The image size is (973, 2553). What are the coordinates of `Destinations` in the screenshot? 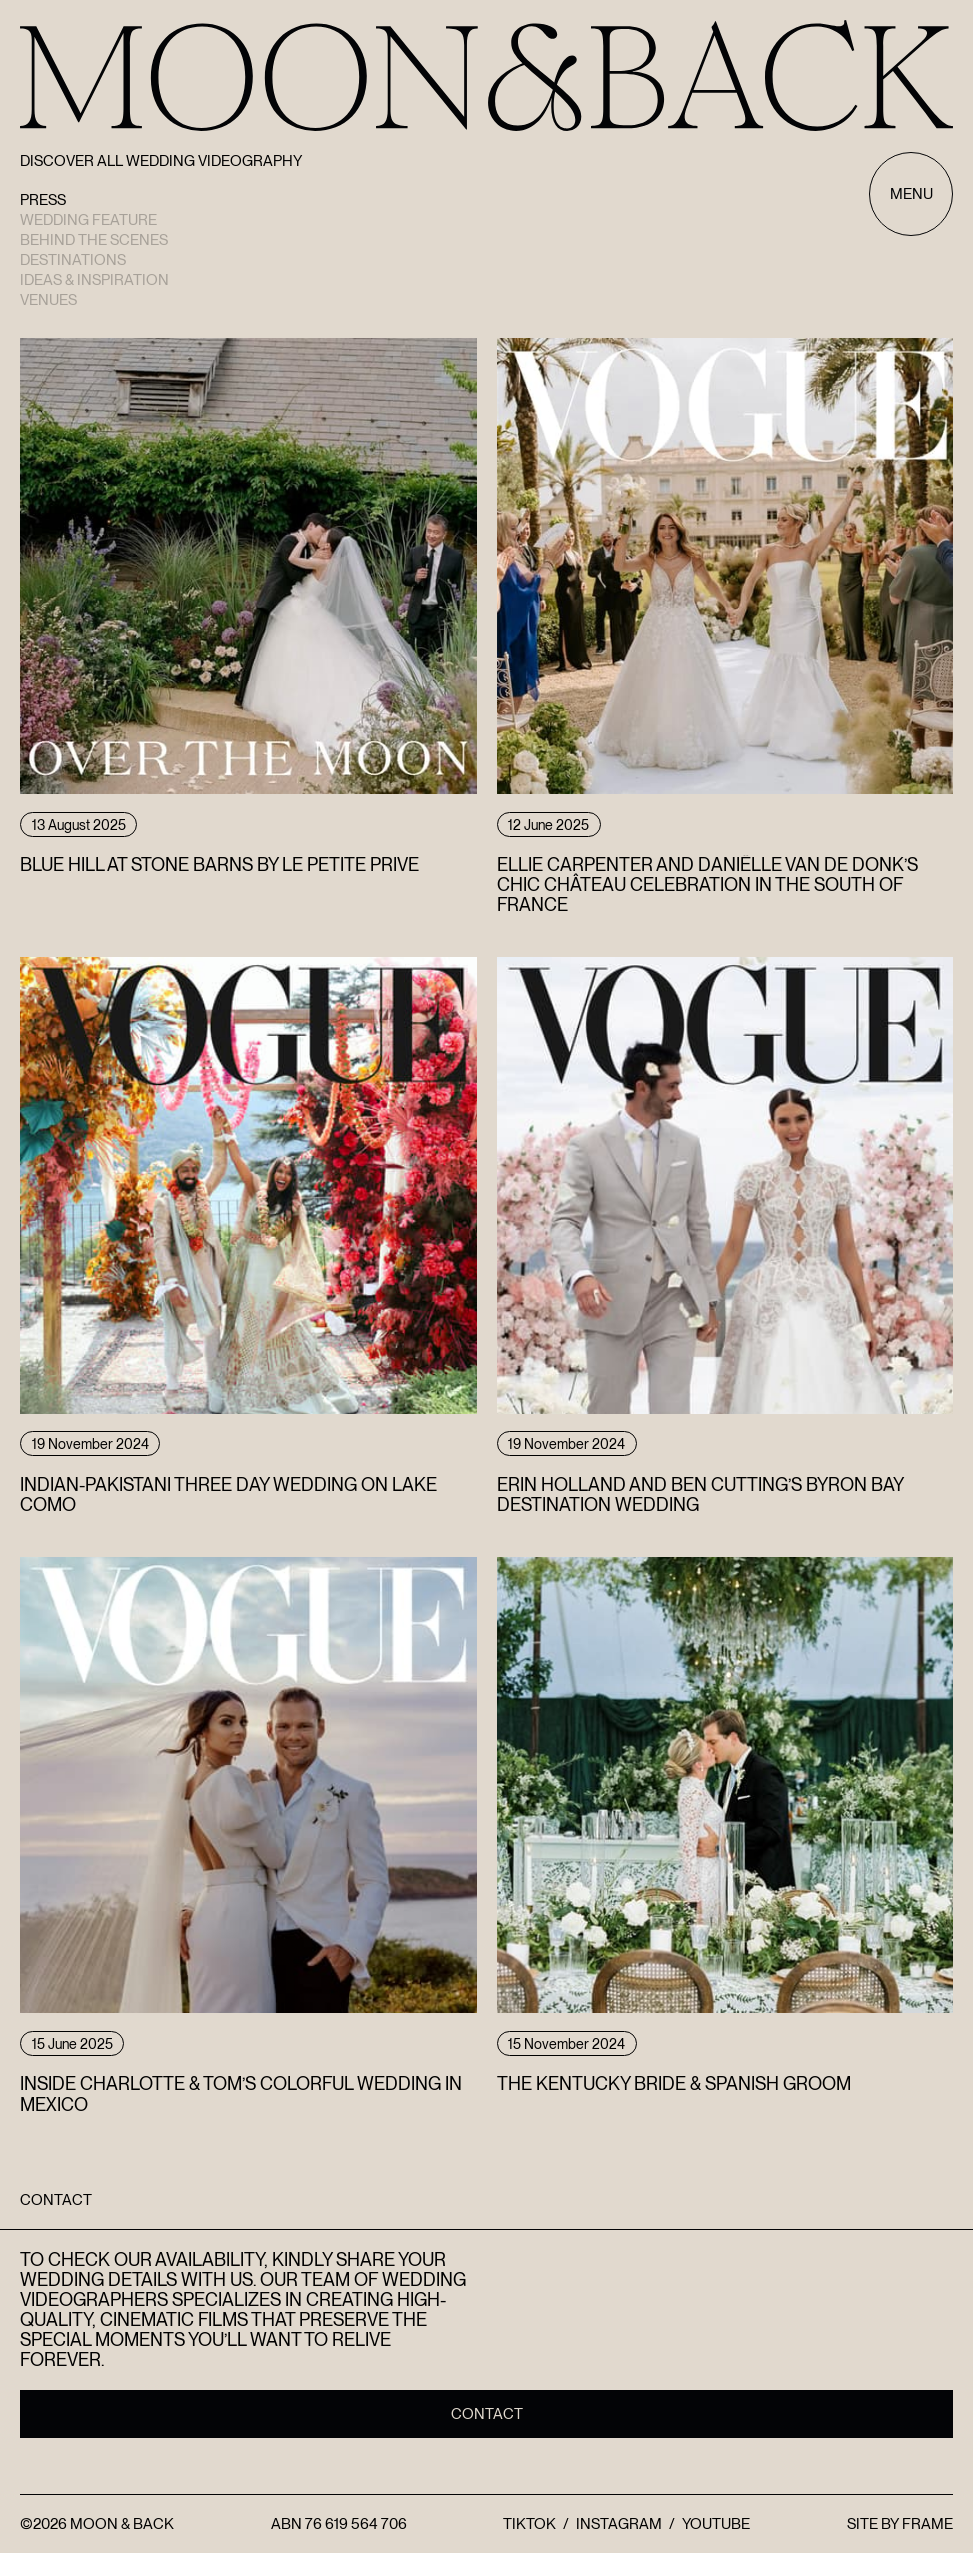 It's located at (73, 260).